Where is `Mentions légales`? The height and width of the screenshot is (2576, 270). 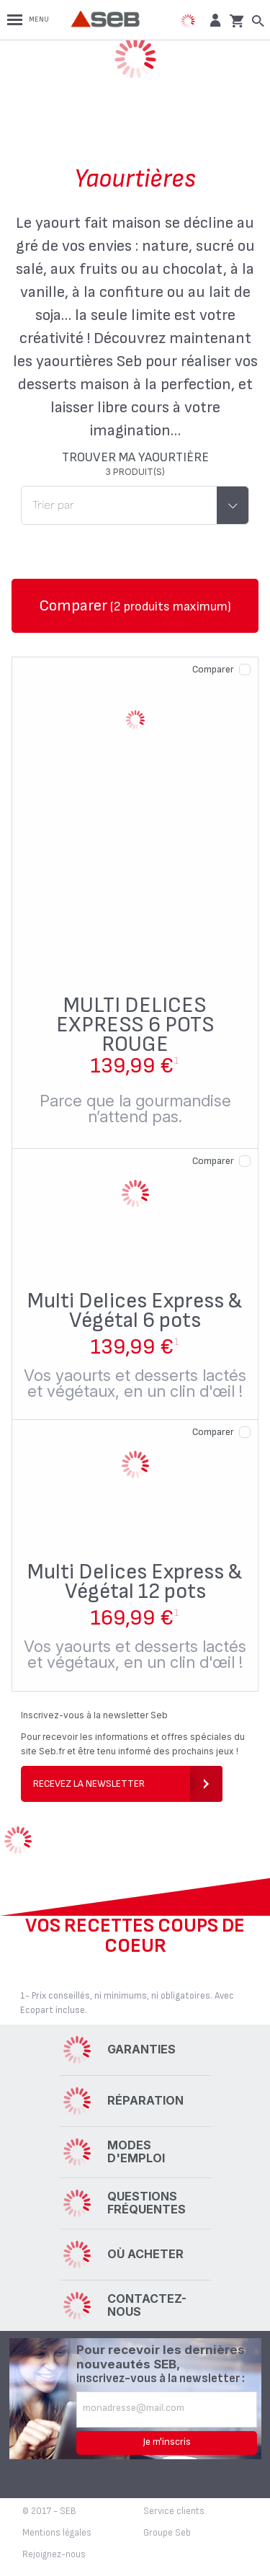 Mentions légales is located at coordinates (56, 2533).